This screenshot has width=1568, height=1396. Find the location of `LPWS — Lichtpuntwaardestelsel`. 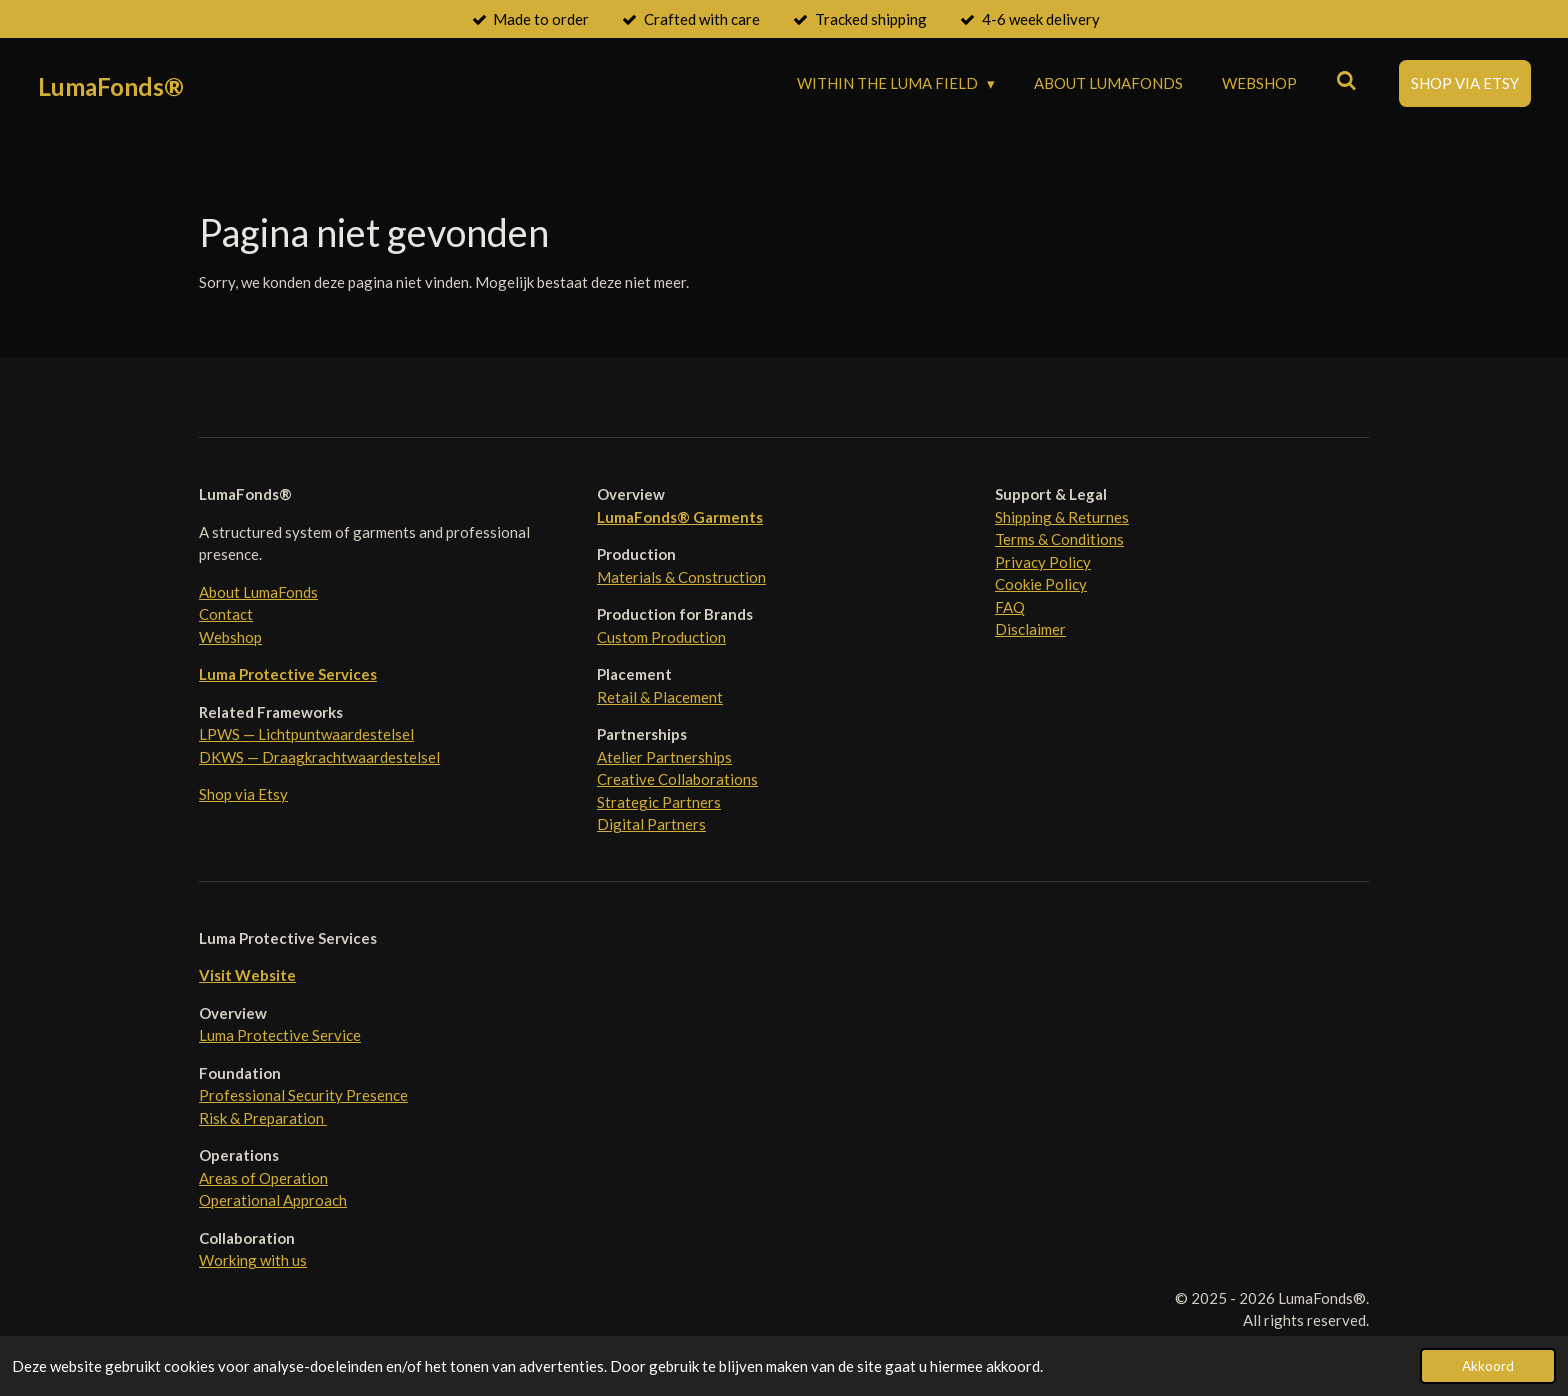

LPWS — Lichtpuntwaardestelsel is located at coordinates (306, 734).